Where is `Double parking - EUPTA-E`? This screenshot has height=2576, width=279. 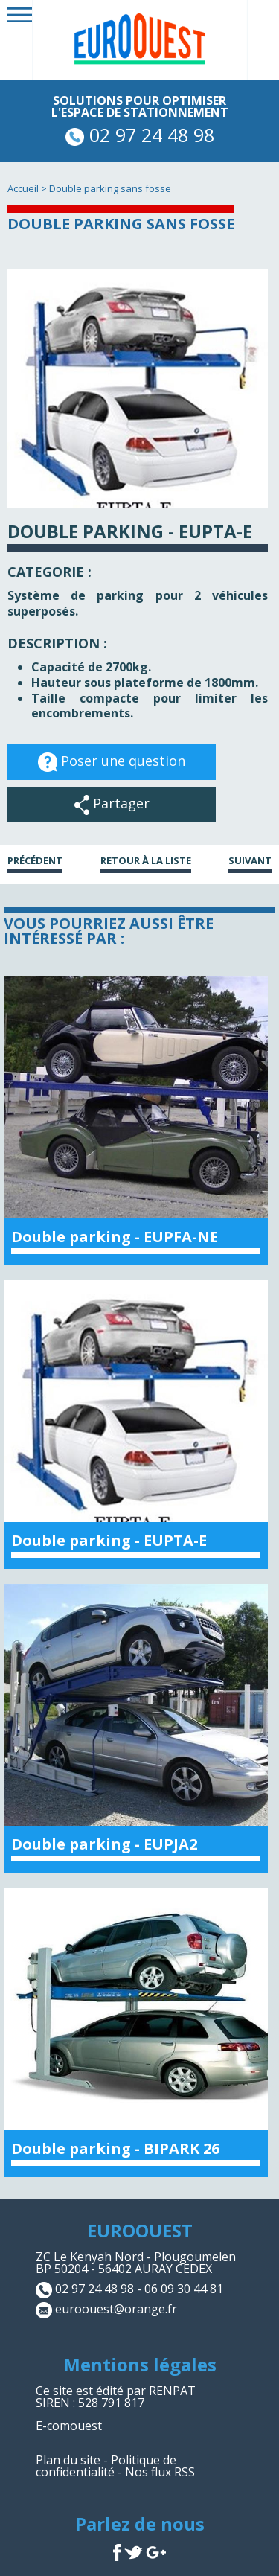 Double parking - EUPTA-E is located at coordinates (109, 1540).